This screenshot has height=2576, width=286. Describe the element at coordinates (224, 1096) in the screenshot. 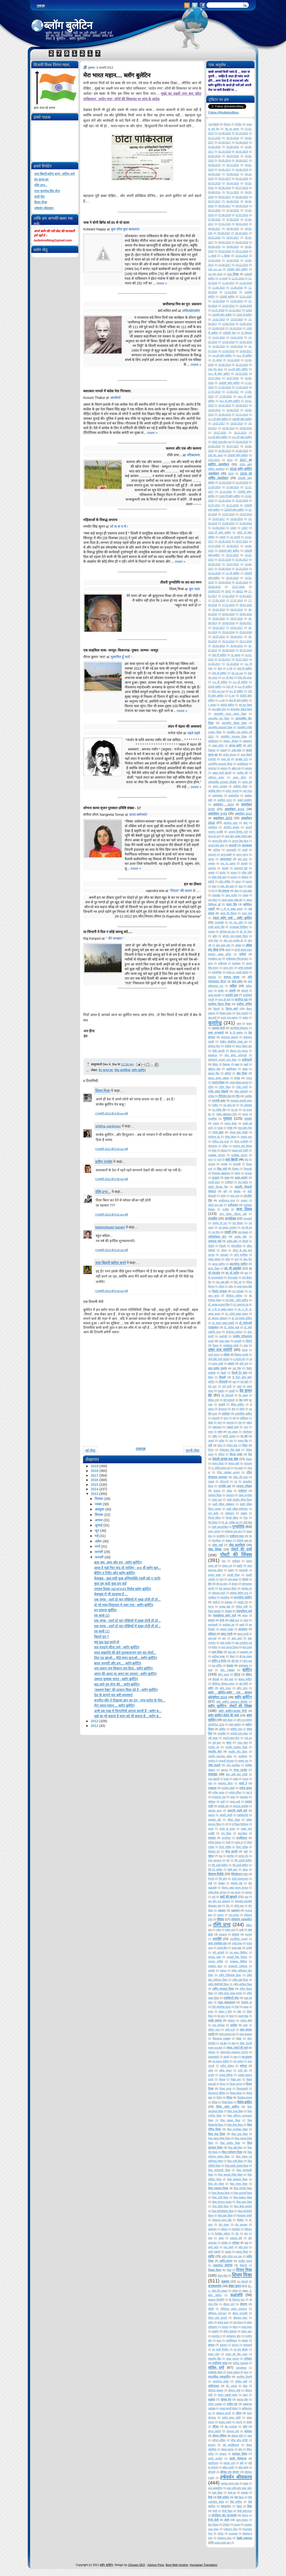

I see `गिरिजेश राव` at that location.